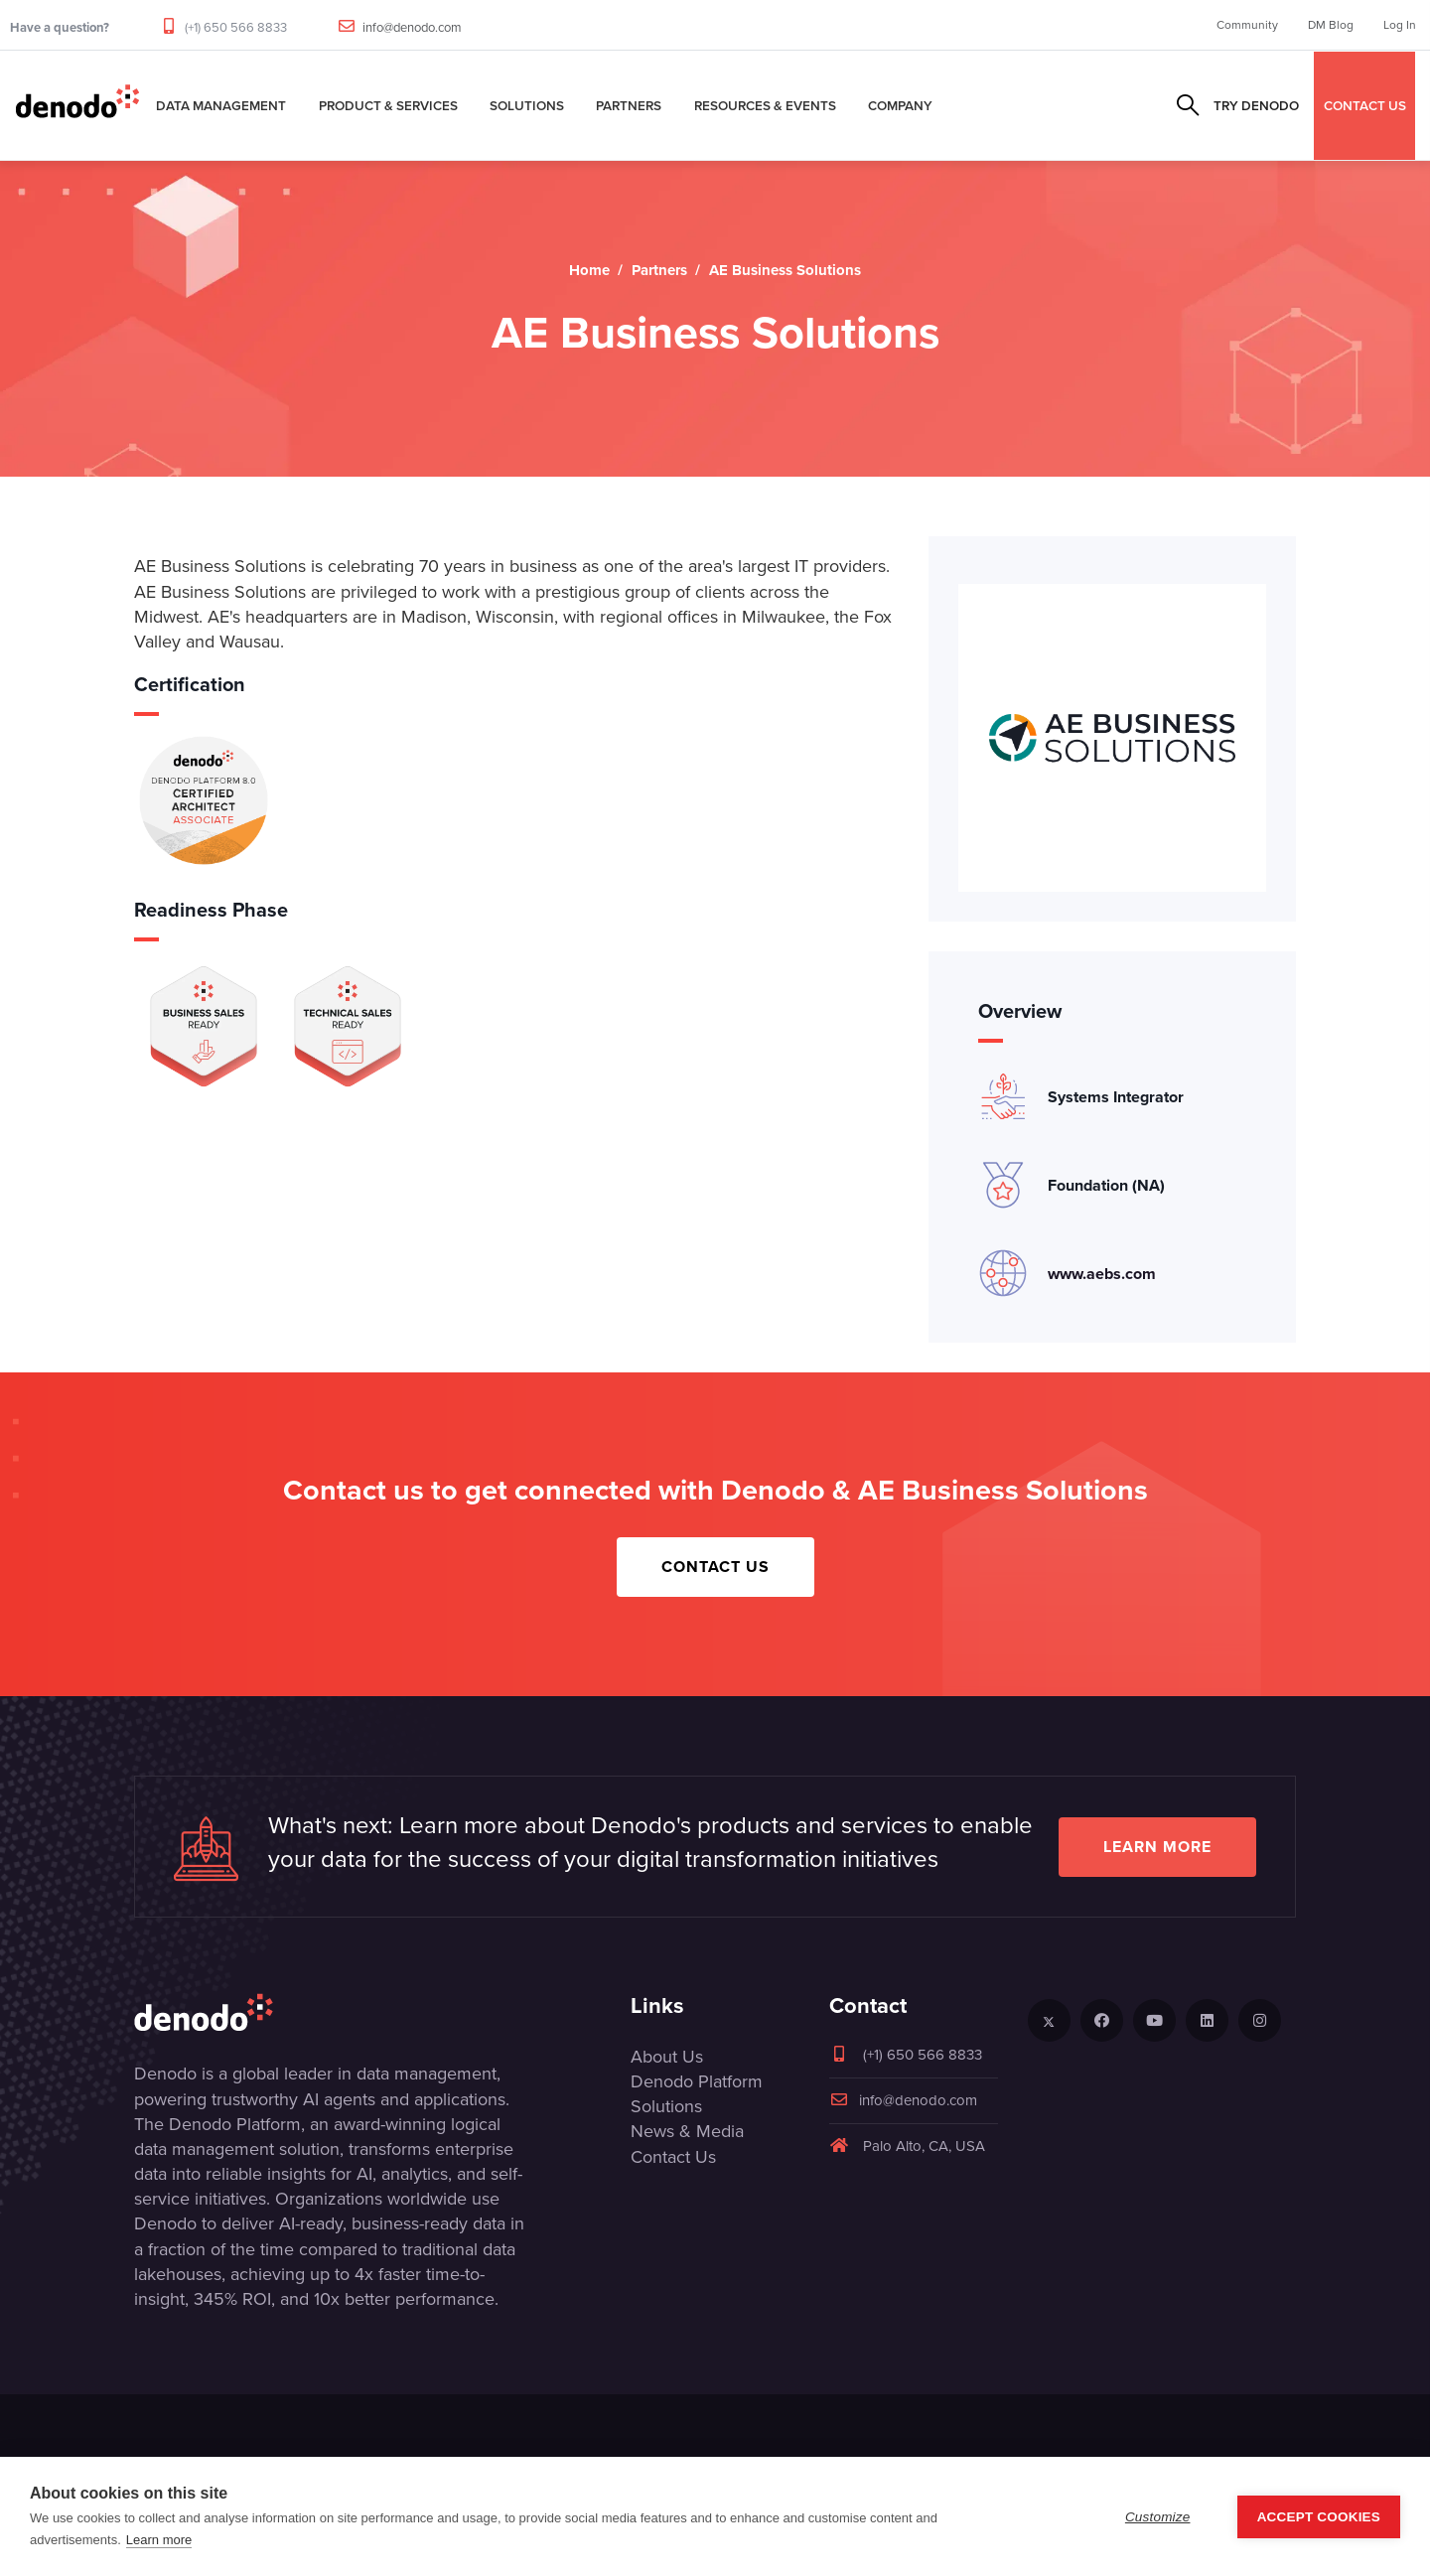 This screenshot has width=1430, height=2576. Describe the element at coordinates (221, 105) in the screenshot. I see `Data Management` at that location.